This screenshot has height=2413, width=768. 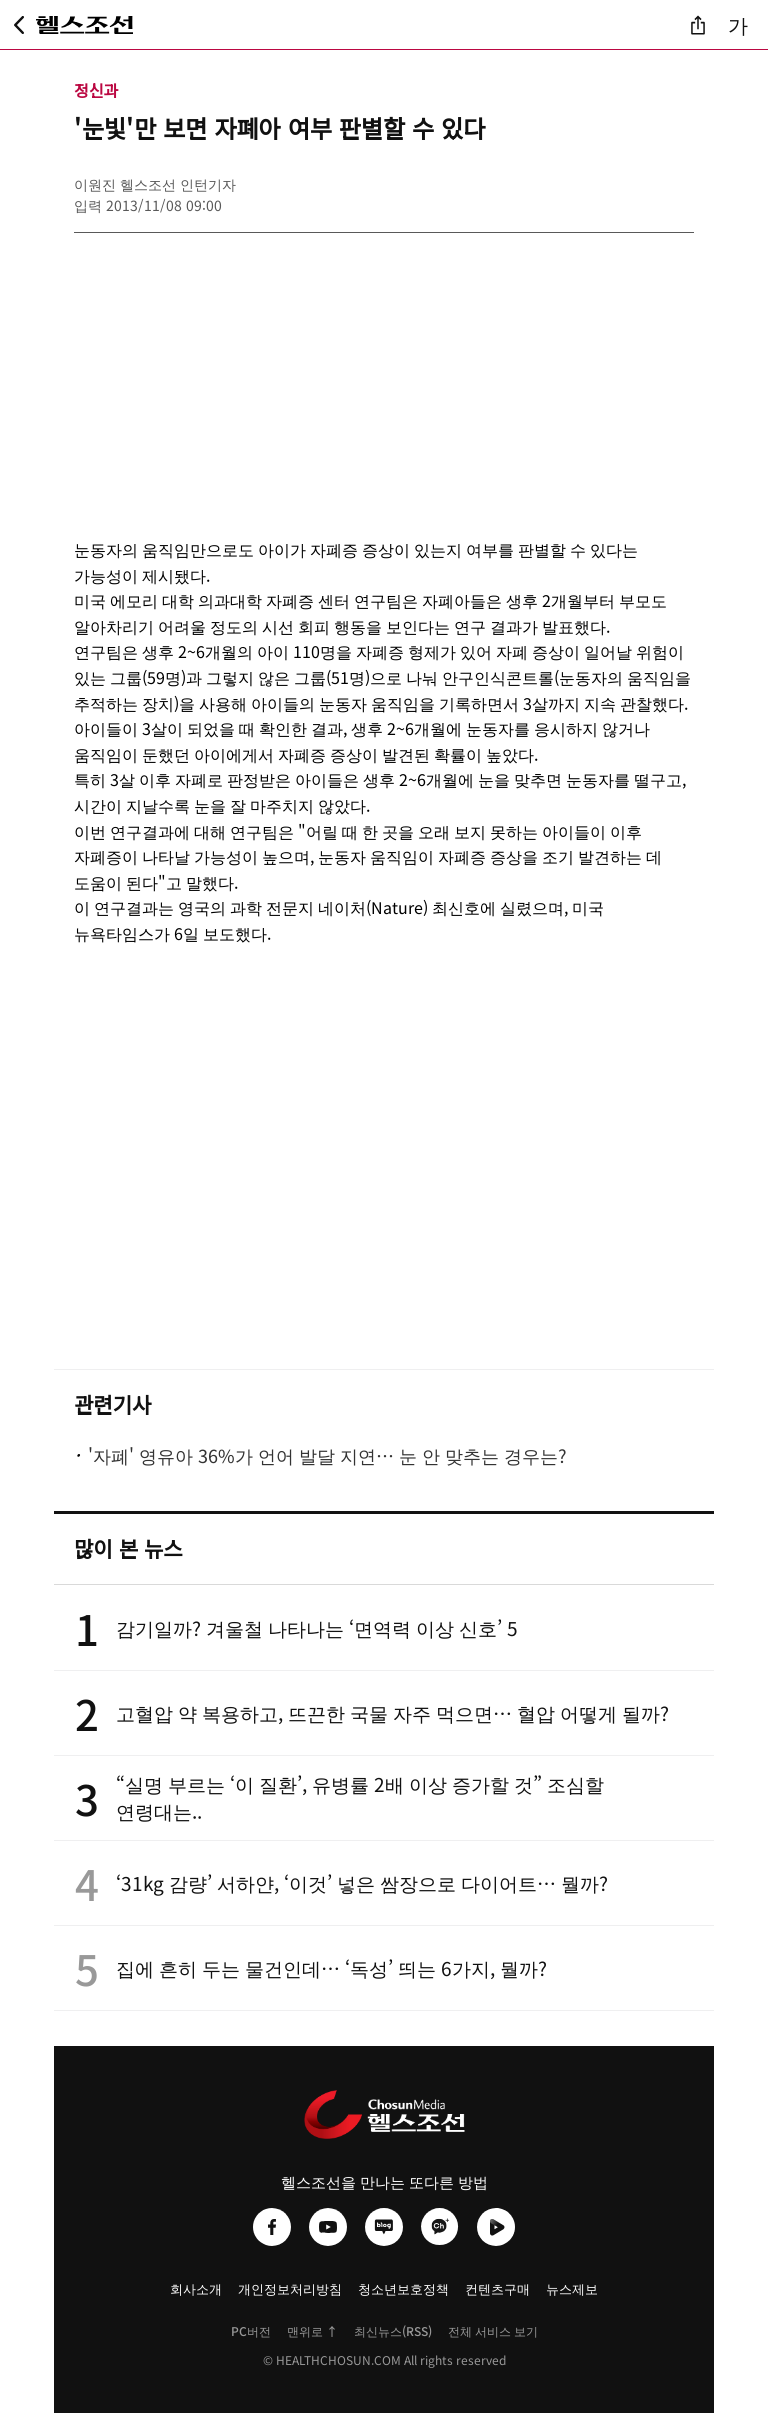 What do you see at coordinates (384, 373) in the screenshot?
I see `[Advertisement]` at bounding box center [384, 373].